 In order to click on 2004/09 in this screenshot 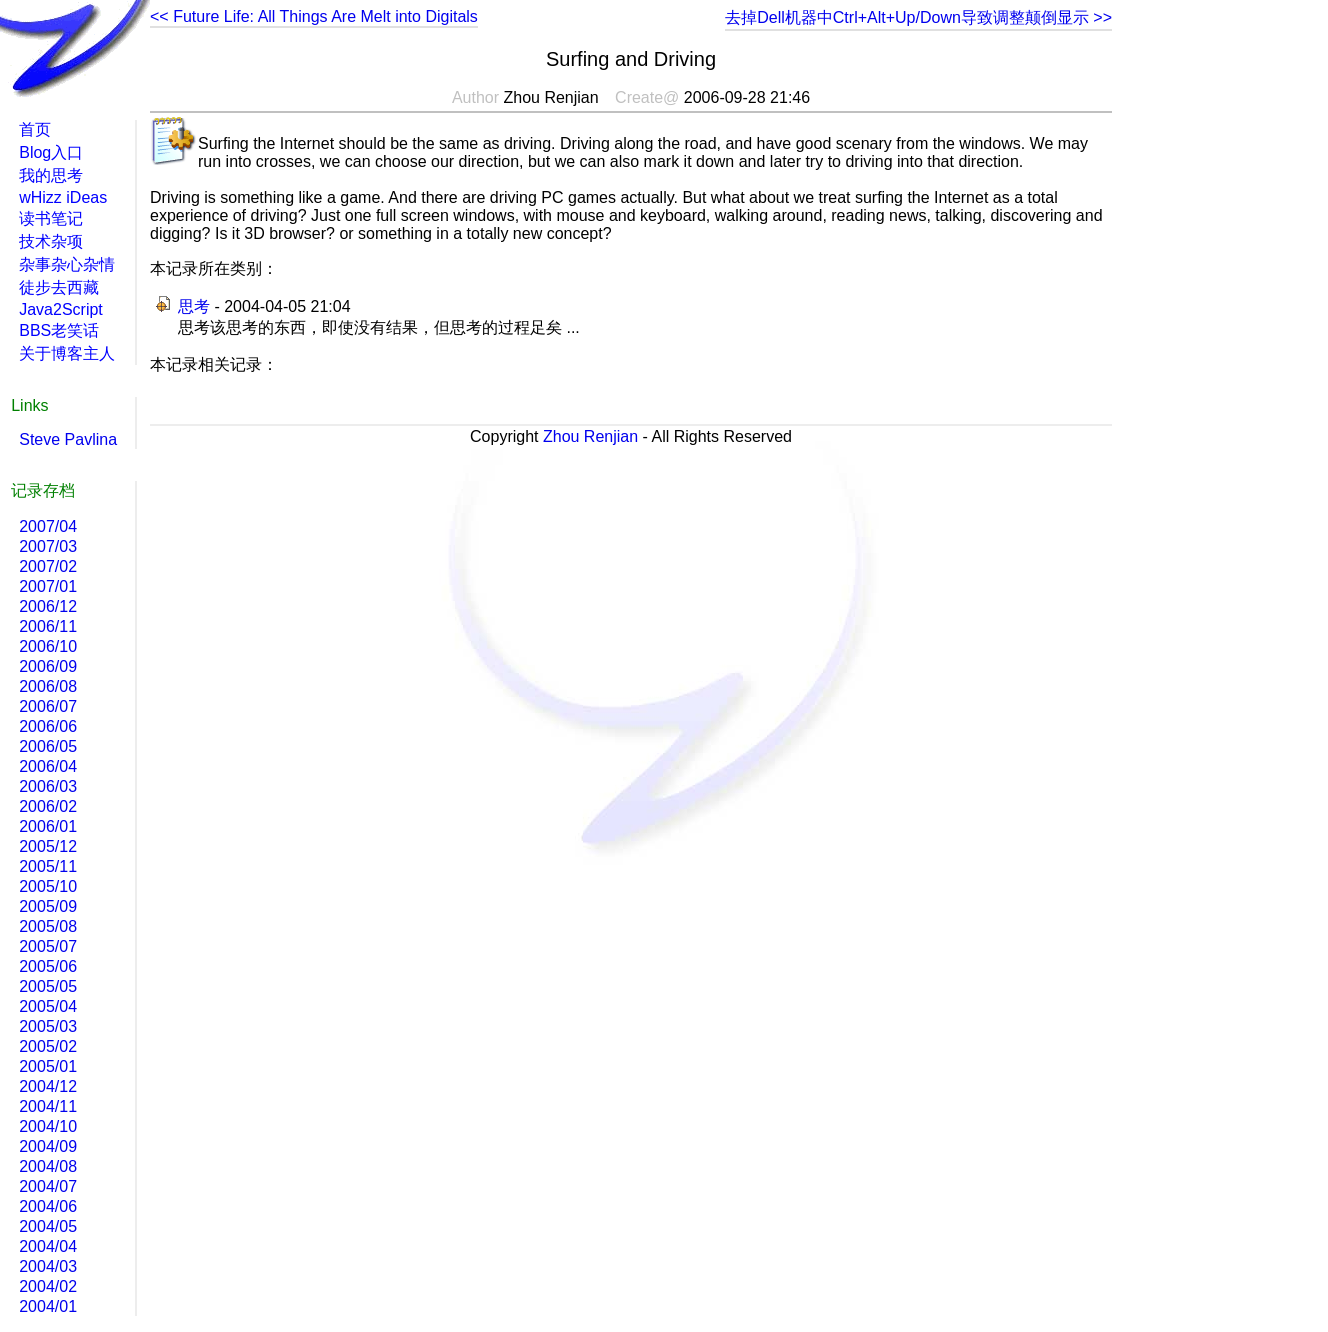, I will do `click(48, 1146)`.